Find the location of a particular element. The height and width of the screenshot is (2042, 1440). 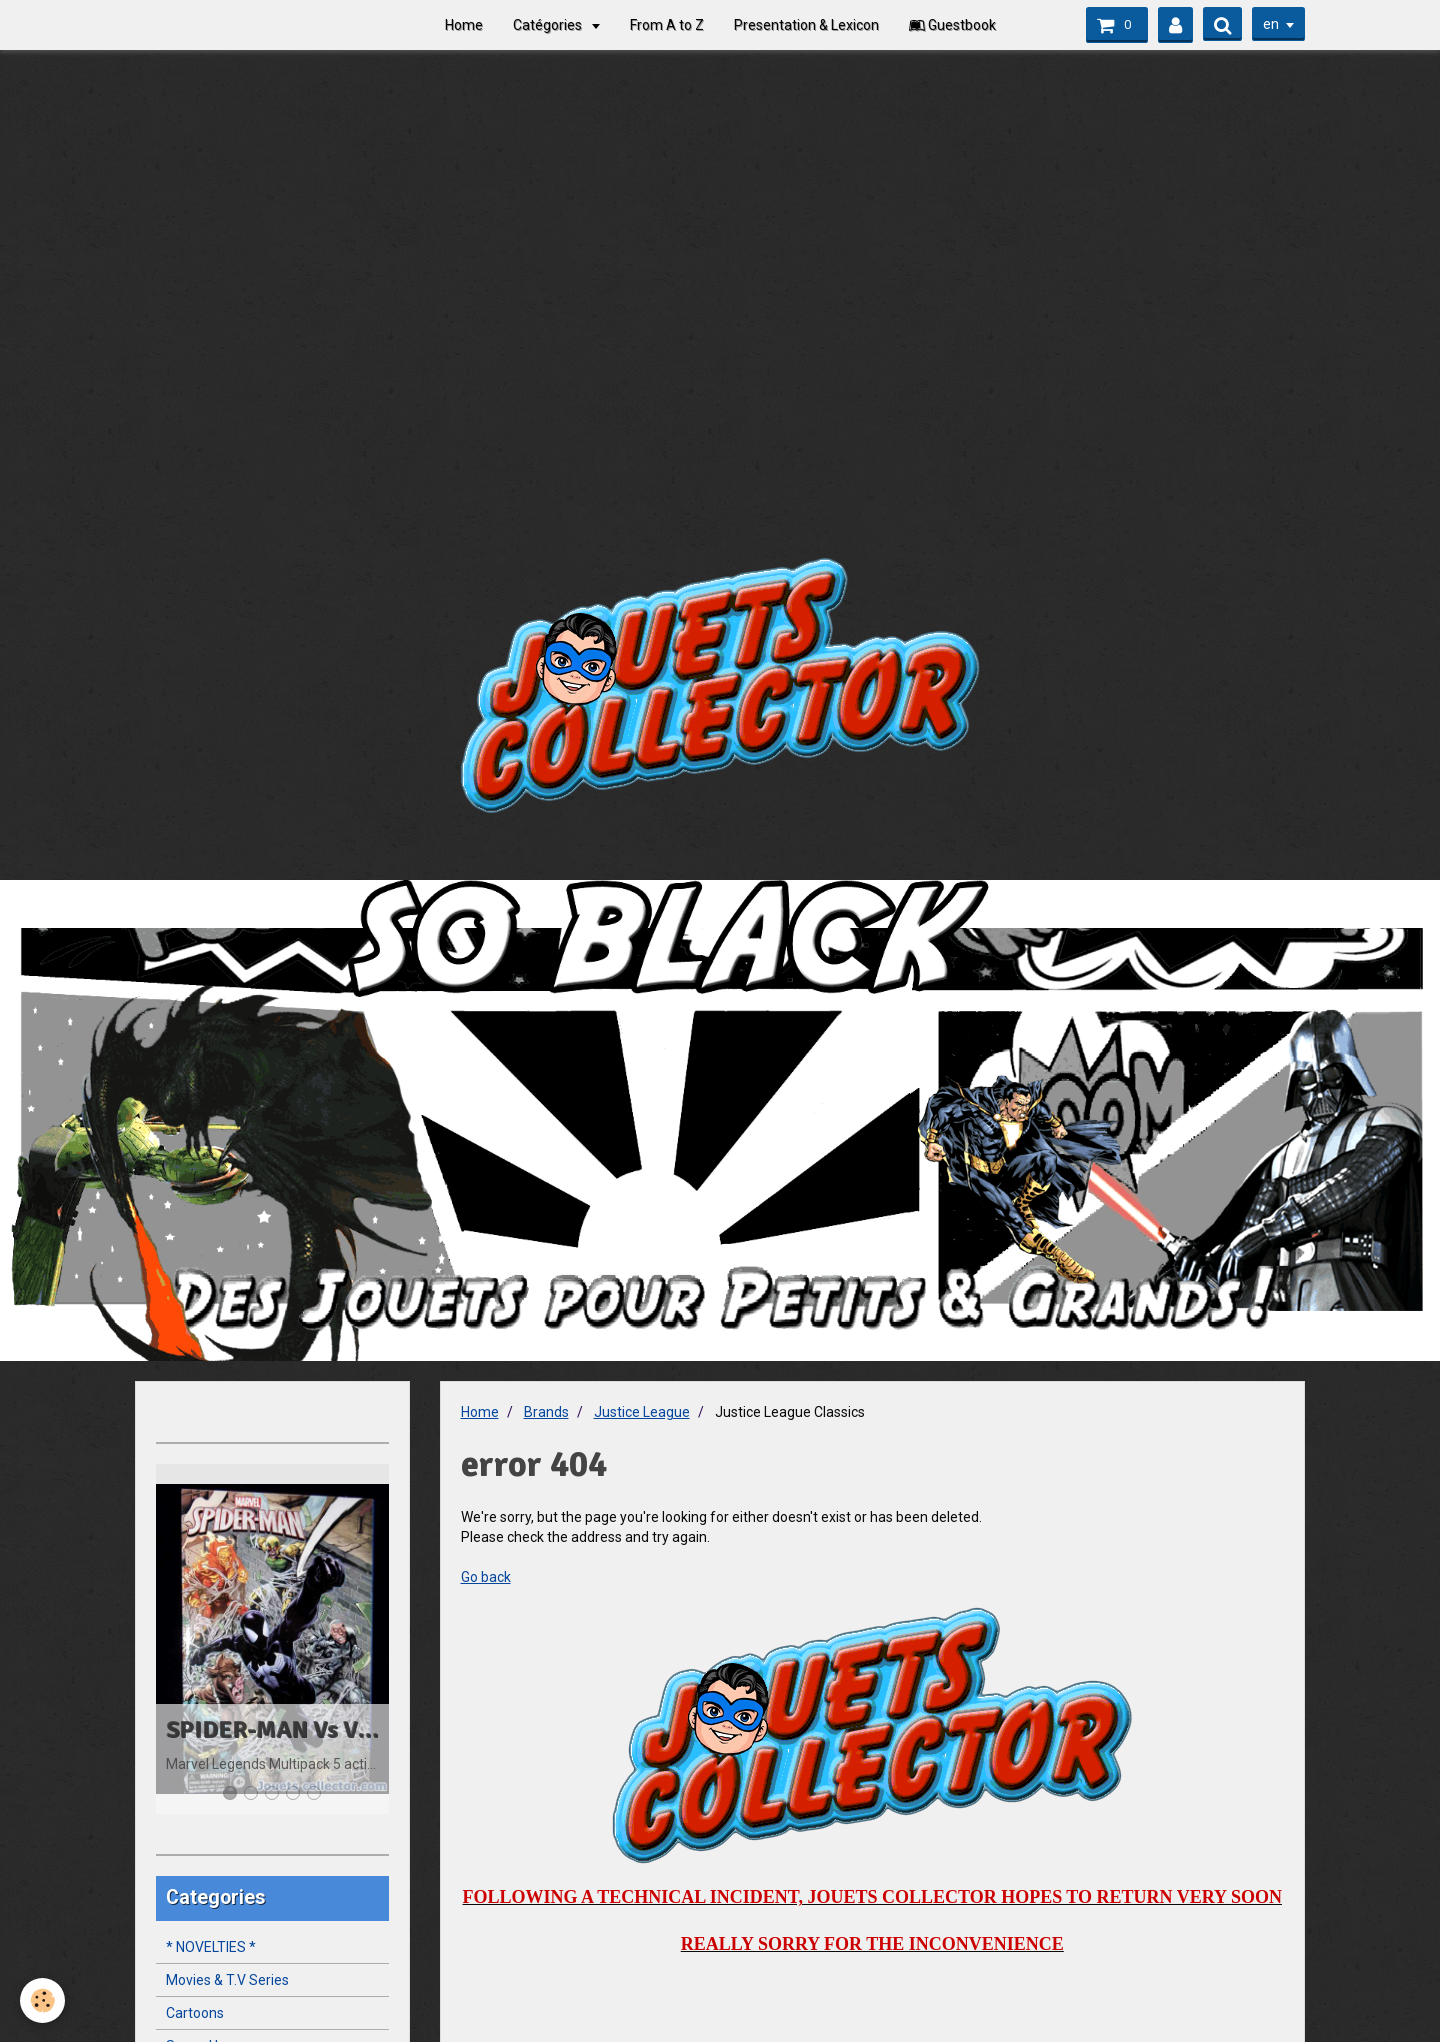

Go back is located at coordinates (486, 1577).